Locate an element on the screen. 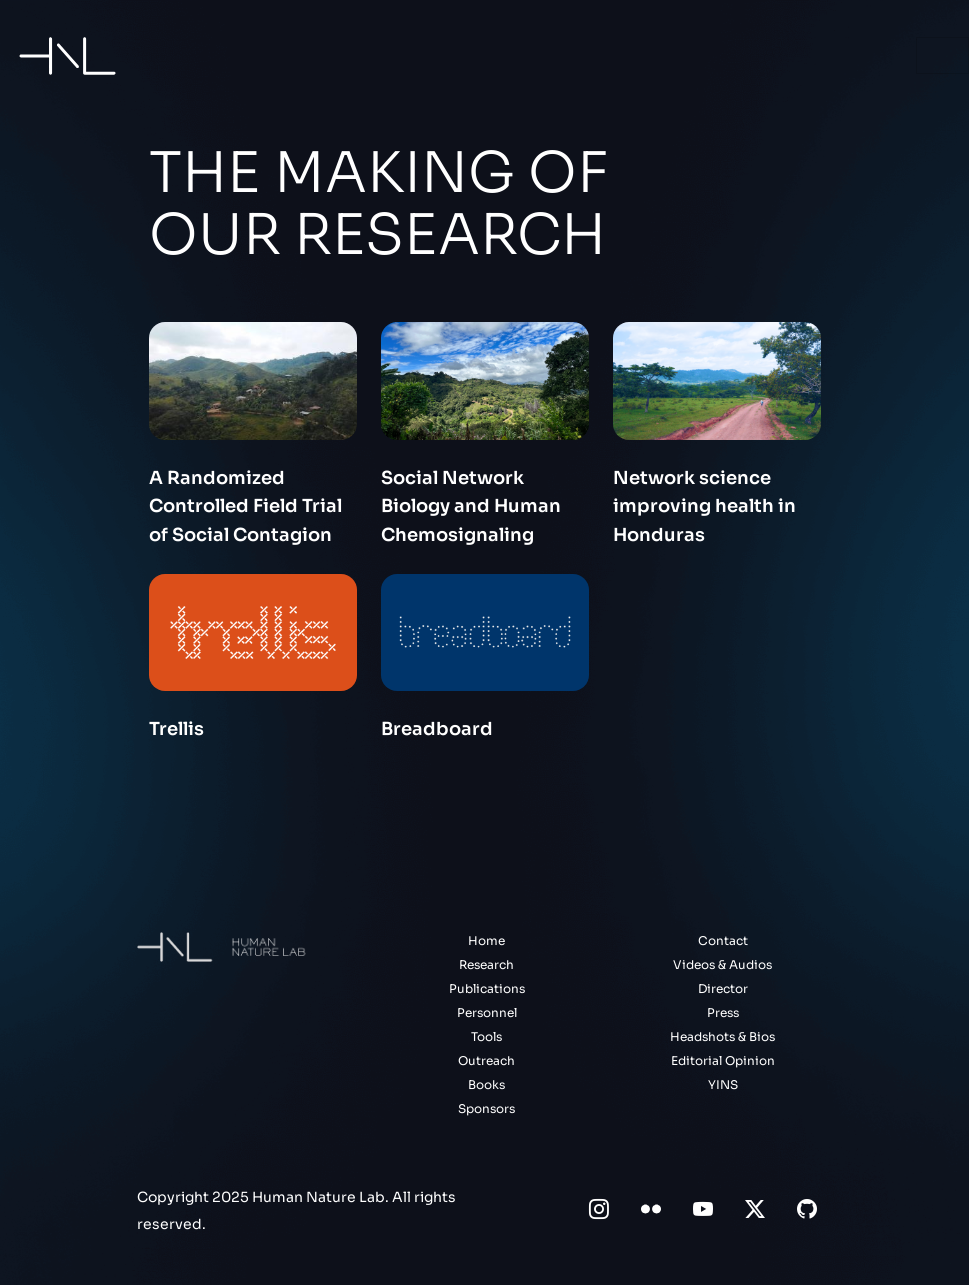  Research is located at coordinates (486, 964).